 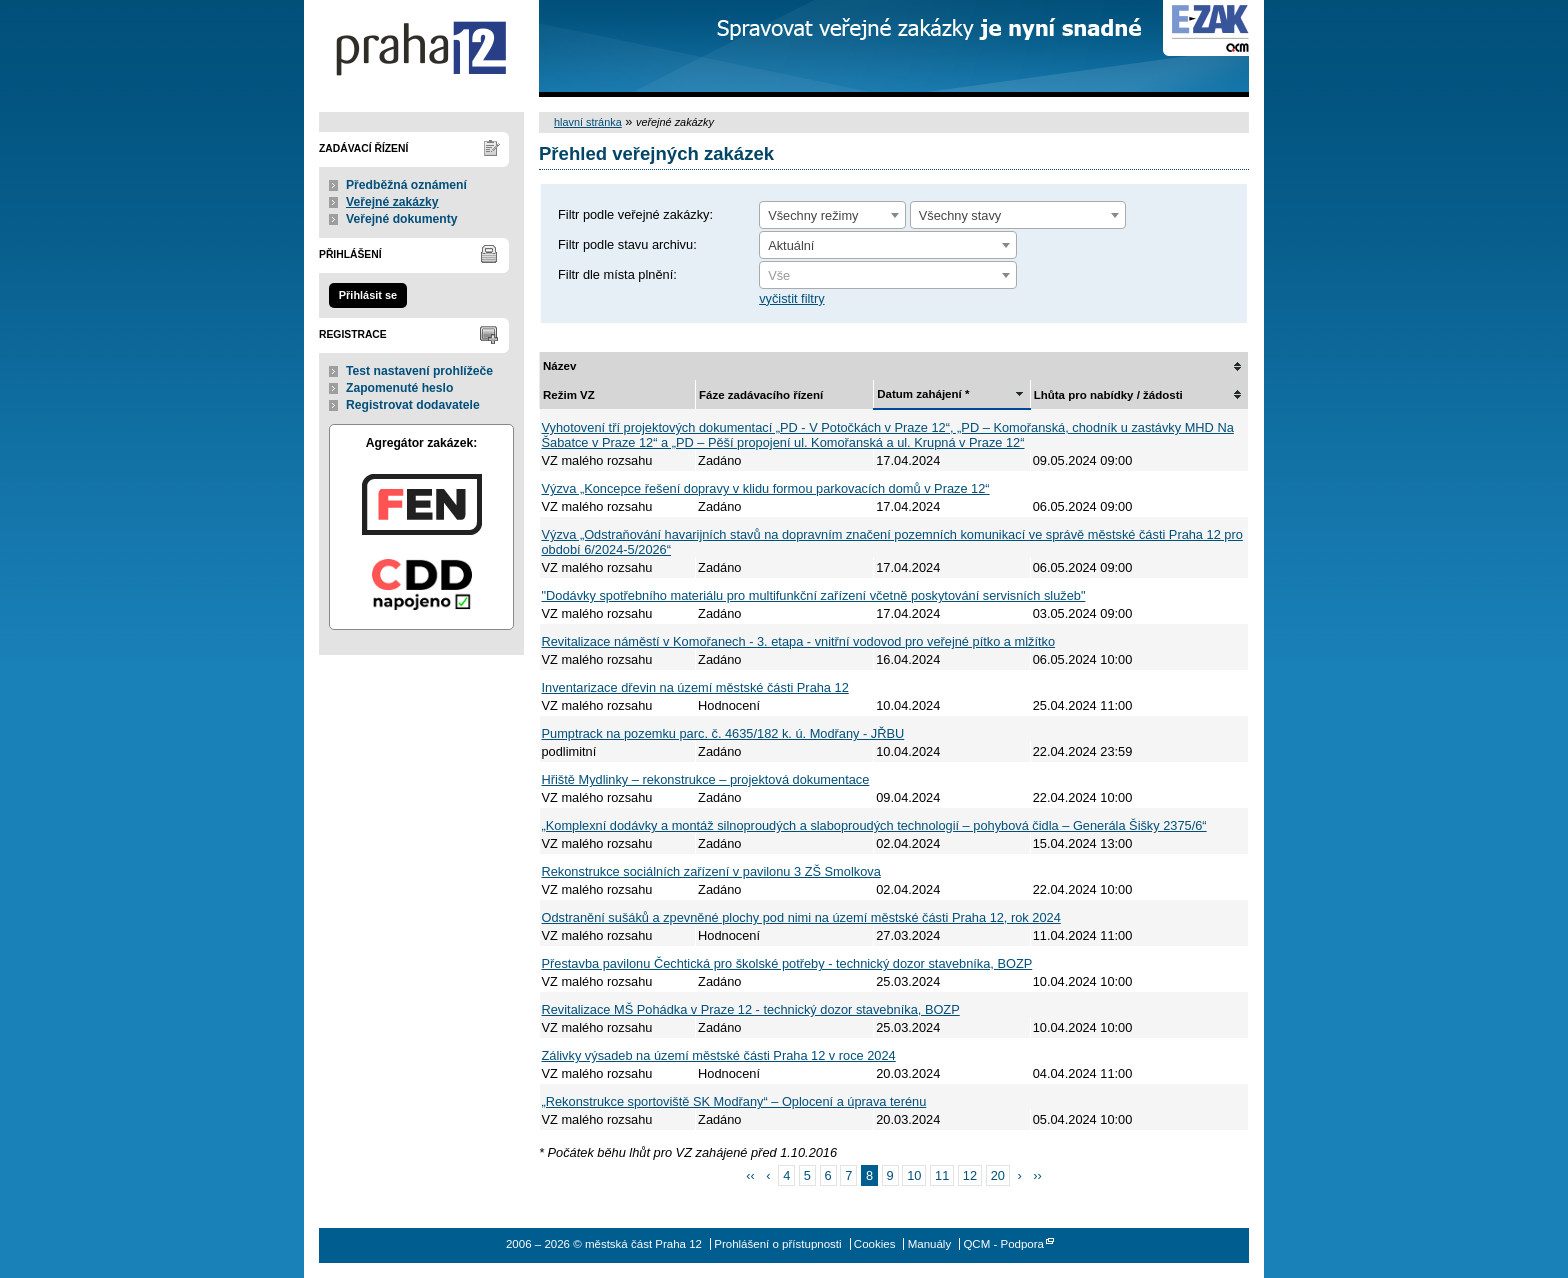 What do you see at coordinates (627, 244) in the screenshot?
I see `Filtr podle stavu archivu:` at bounding box center [627, 244].